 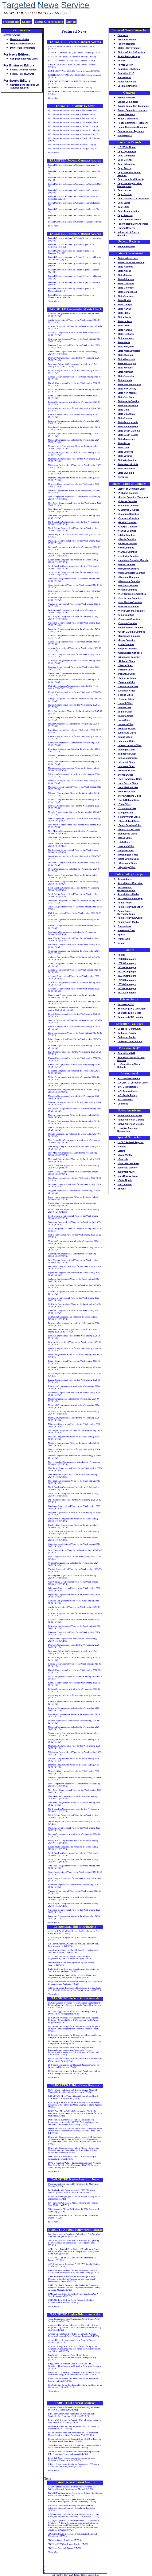 I want to click on HHS seeks applications for National Resource Center for Women and Retirement (7/6/26), so click(x=74, y=2066).